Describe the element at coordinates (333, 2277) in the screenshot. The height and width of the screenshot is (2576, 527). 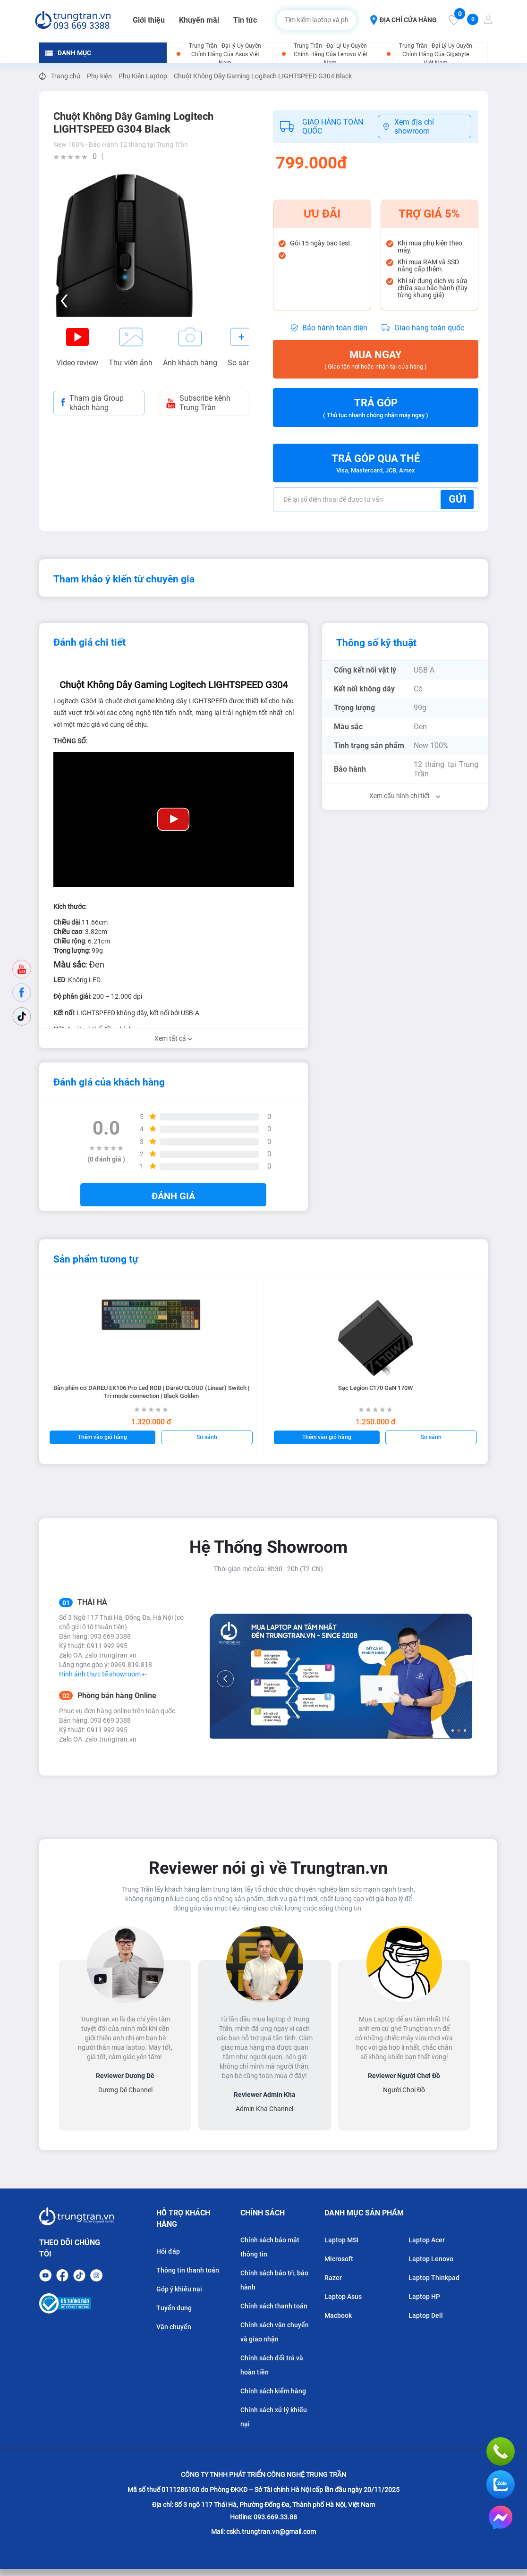
I see `Razer` at that location.